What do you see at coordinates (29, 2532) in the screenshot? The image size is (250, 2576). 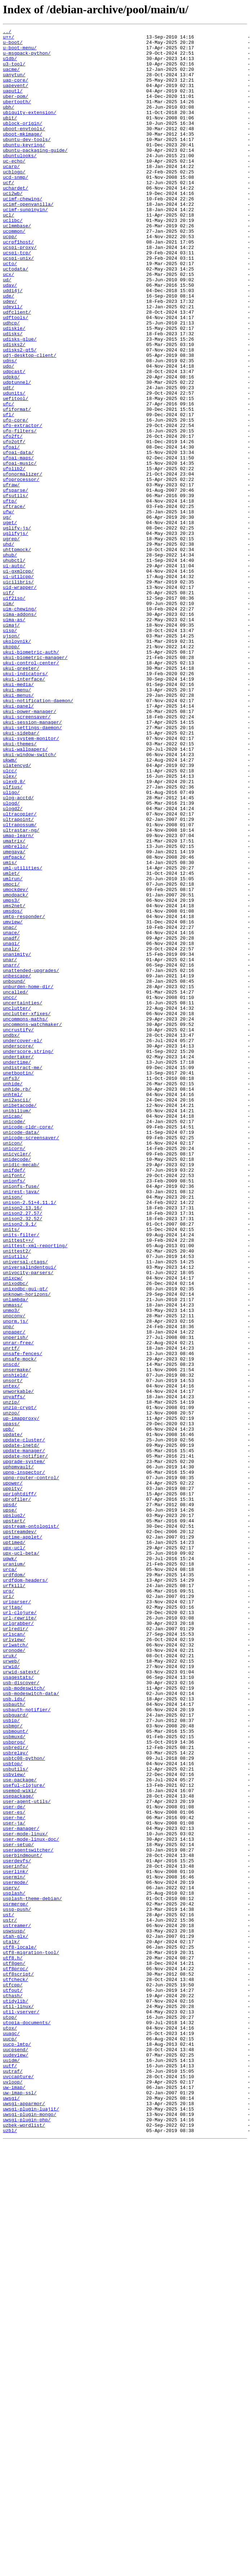 I see `uwsgi-plugin-mongo/` at bounding box center [29, 2532].